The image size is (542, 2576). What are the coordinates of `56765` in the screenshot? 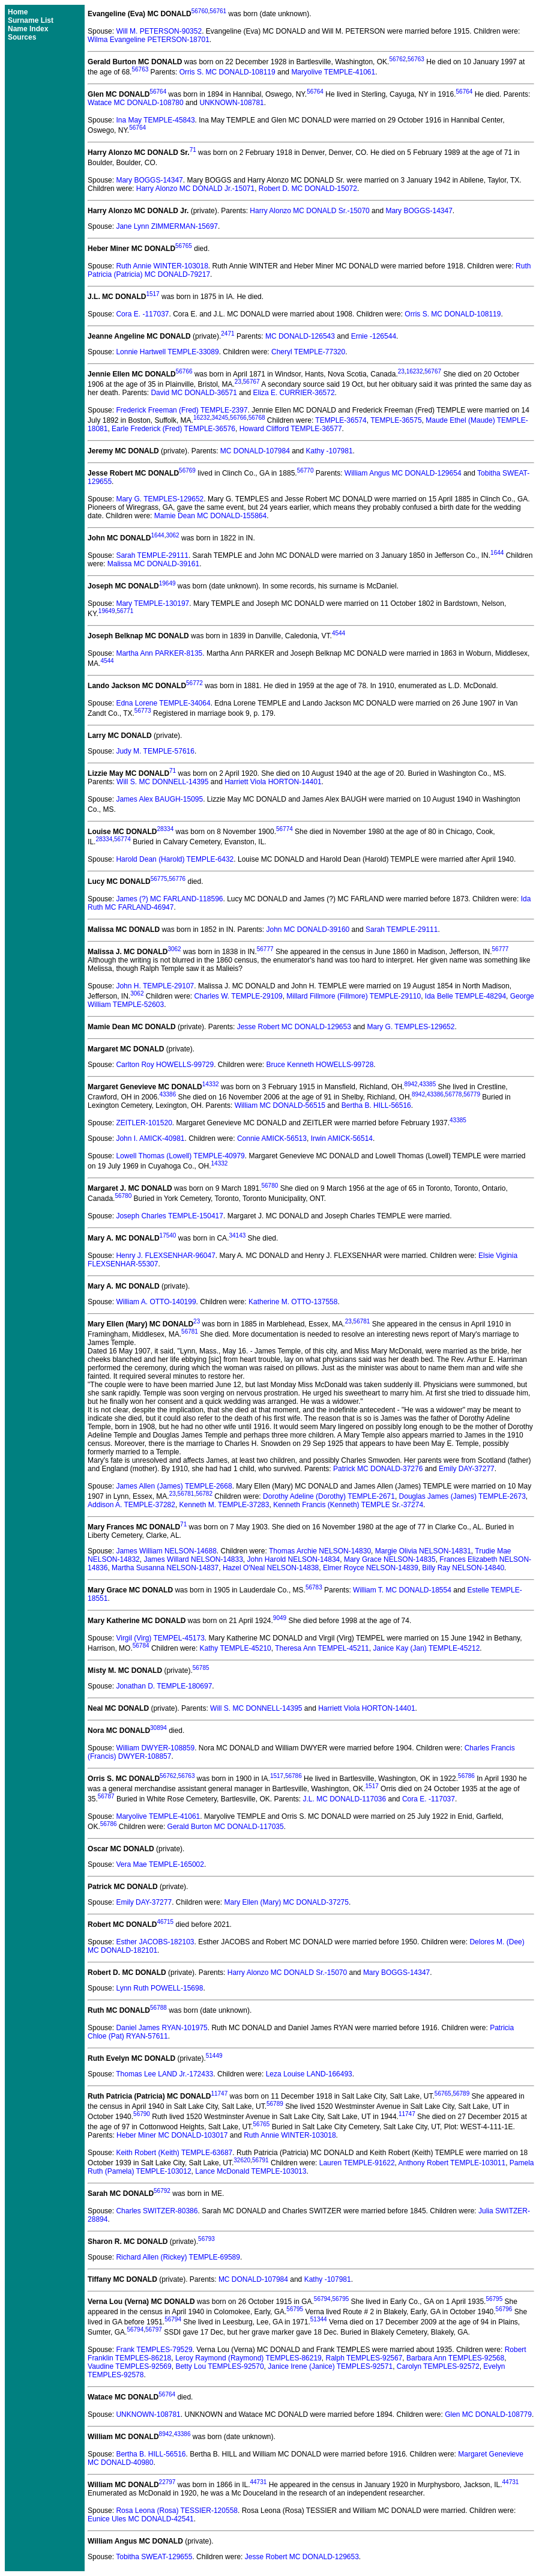 It's located at (183, 246).